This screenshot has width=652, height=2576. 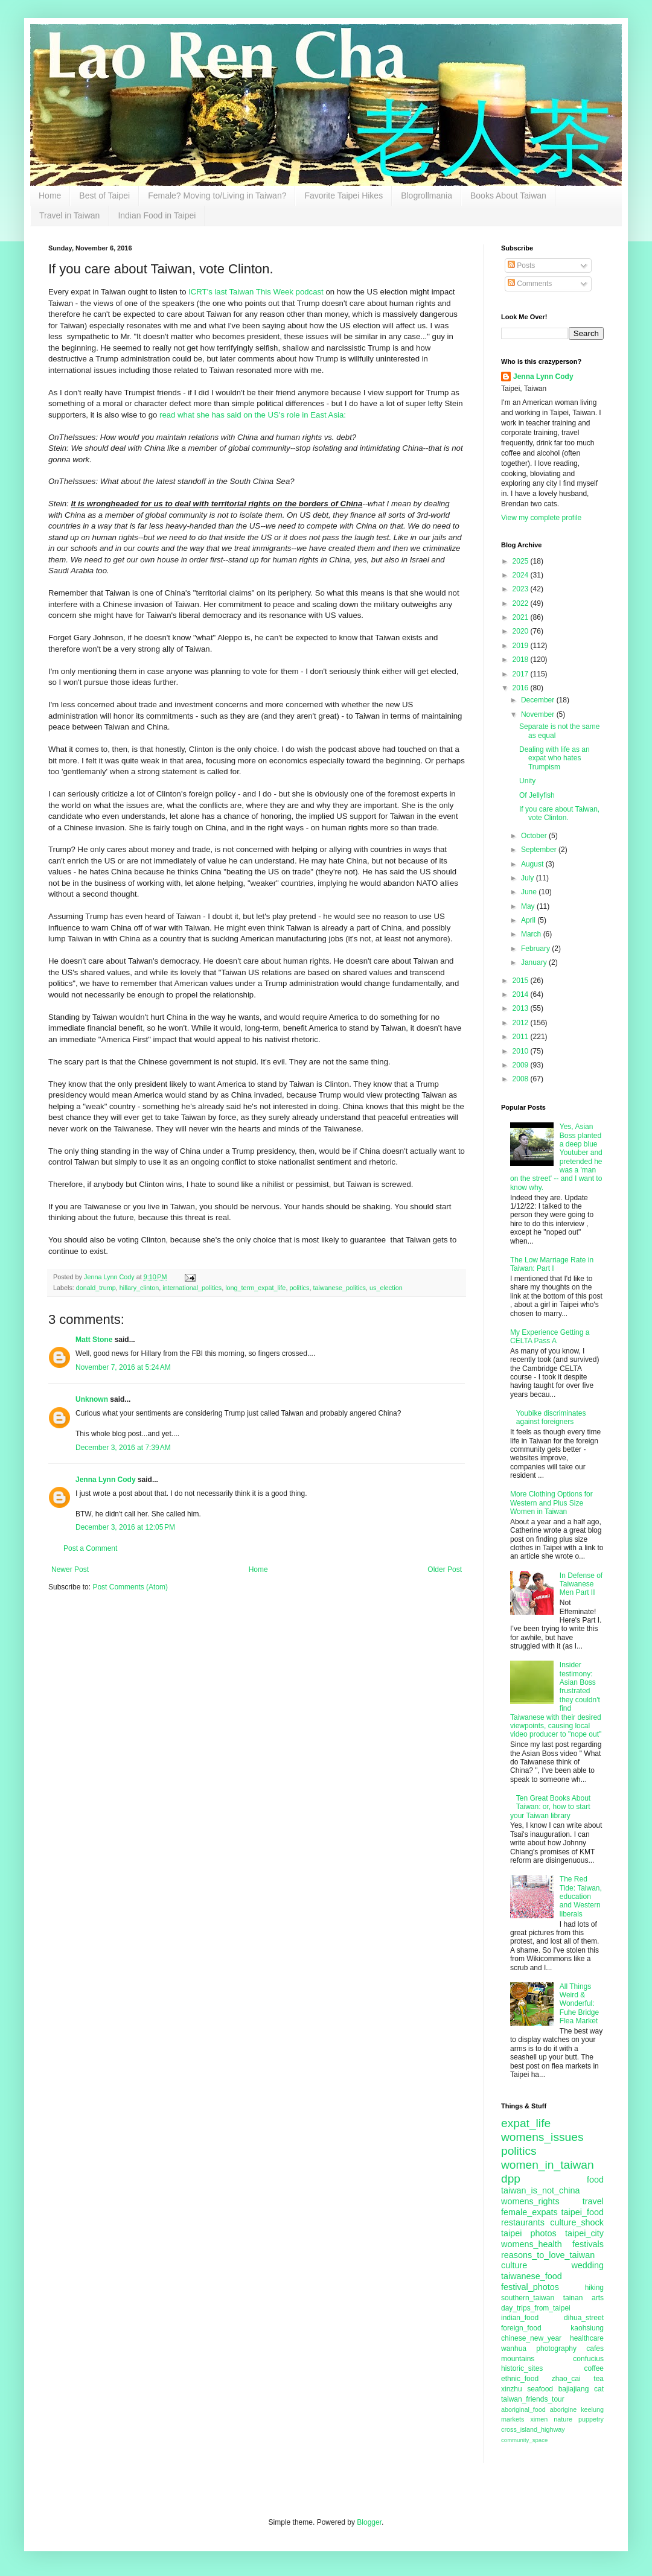 I want to click on coffee, so click(x=594, y=2368).